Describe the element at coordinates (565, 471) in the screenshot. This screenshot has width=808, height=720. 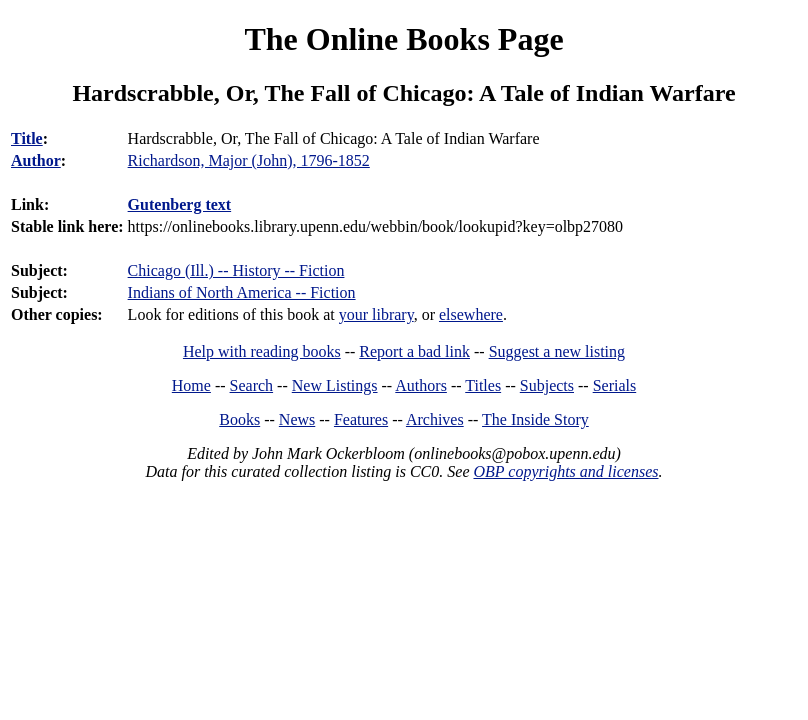
I see `OBP copyrights and licenses` at that location.